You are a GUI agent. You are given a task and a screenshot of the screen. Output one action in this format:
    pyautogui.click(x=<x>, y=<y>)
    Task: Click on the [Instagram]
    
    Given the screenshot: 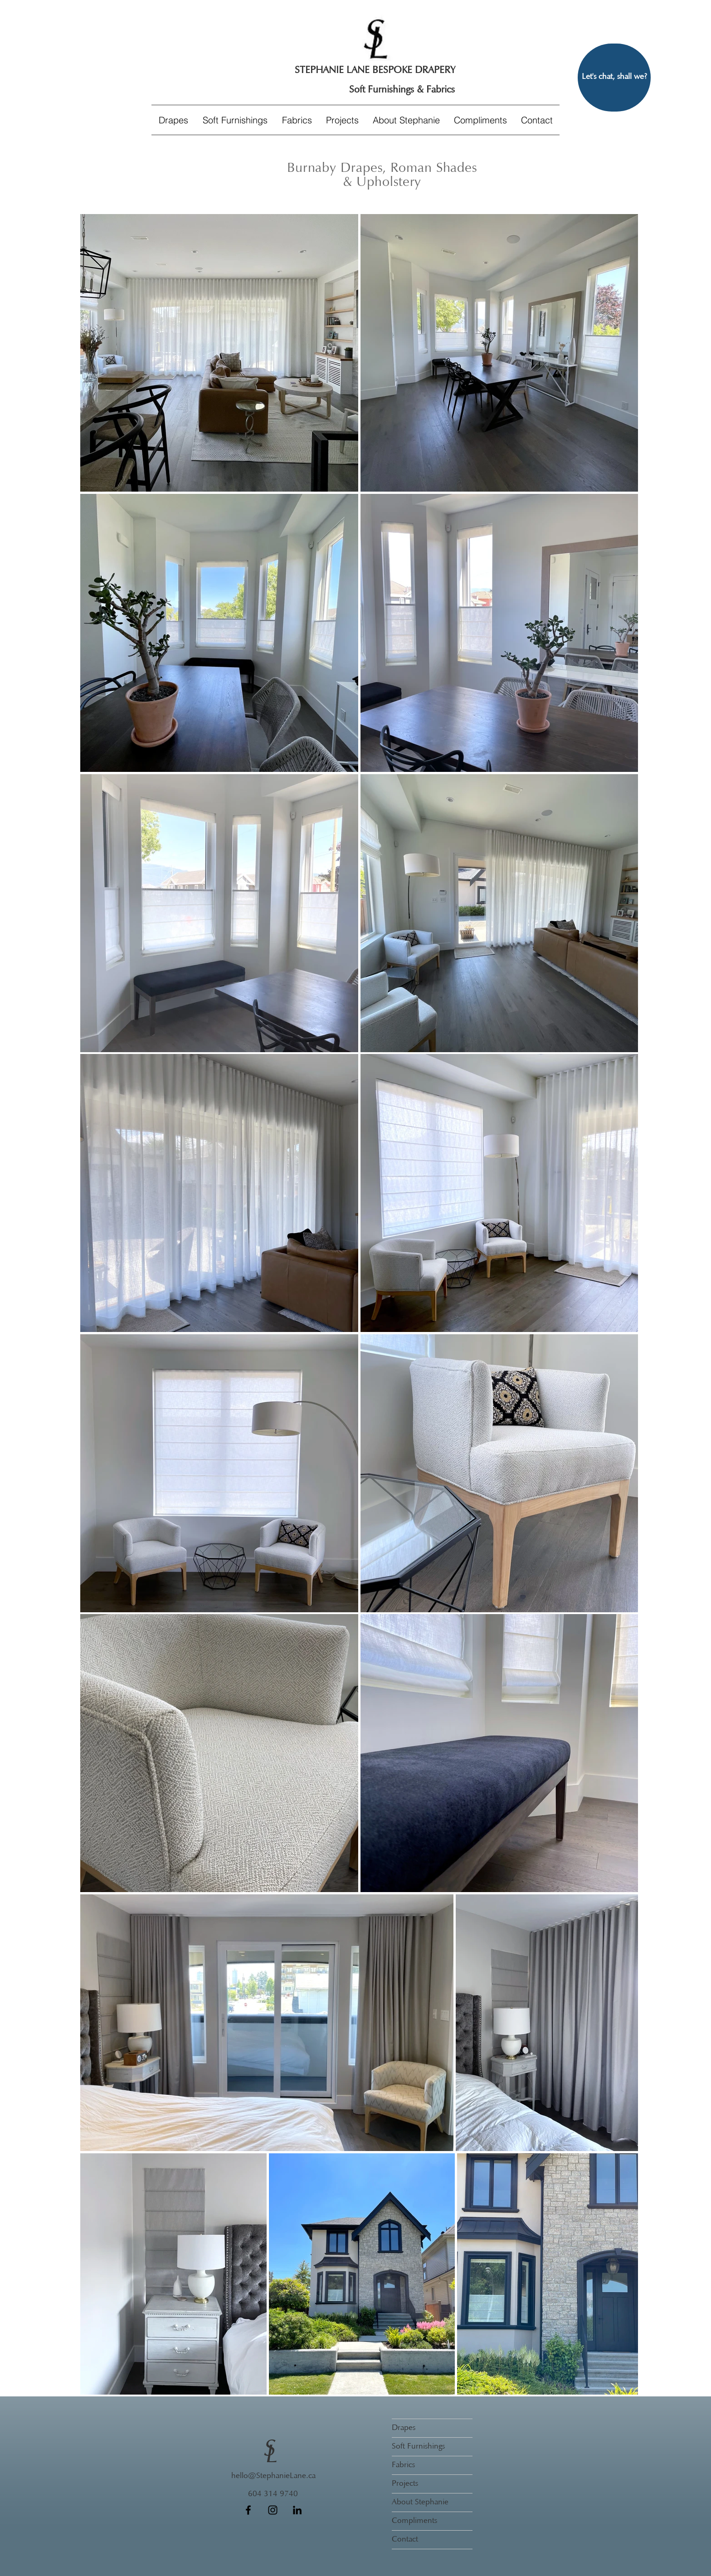 What is the action you would take?
    pyautogui.click(x=273, y=2510)
    